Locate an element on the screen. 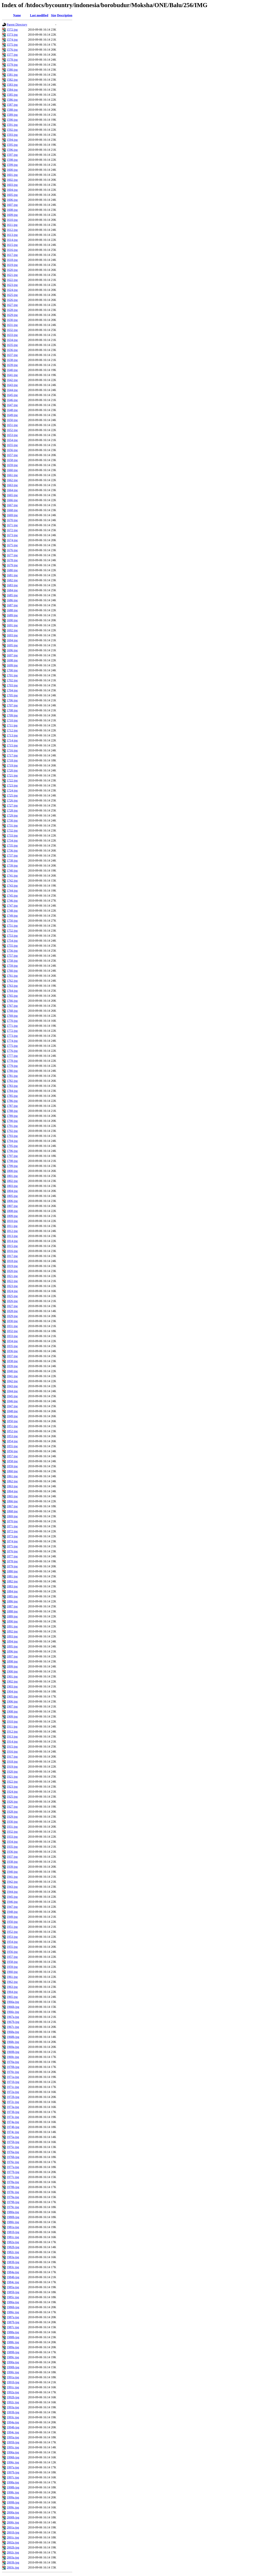  1702.jpg is located at coordinates (12, 680).